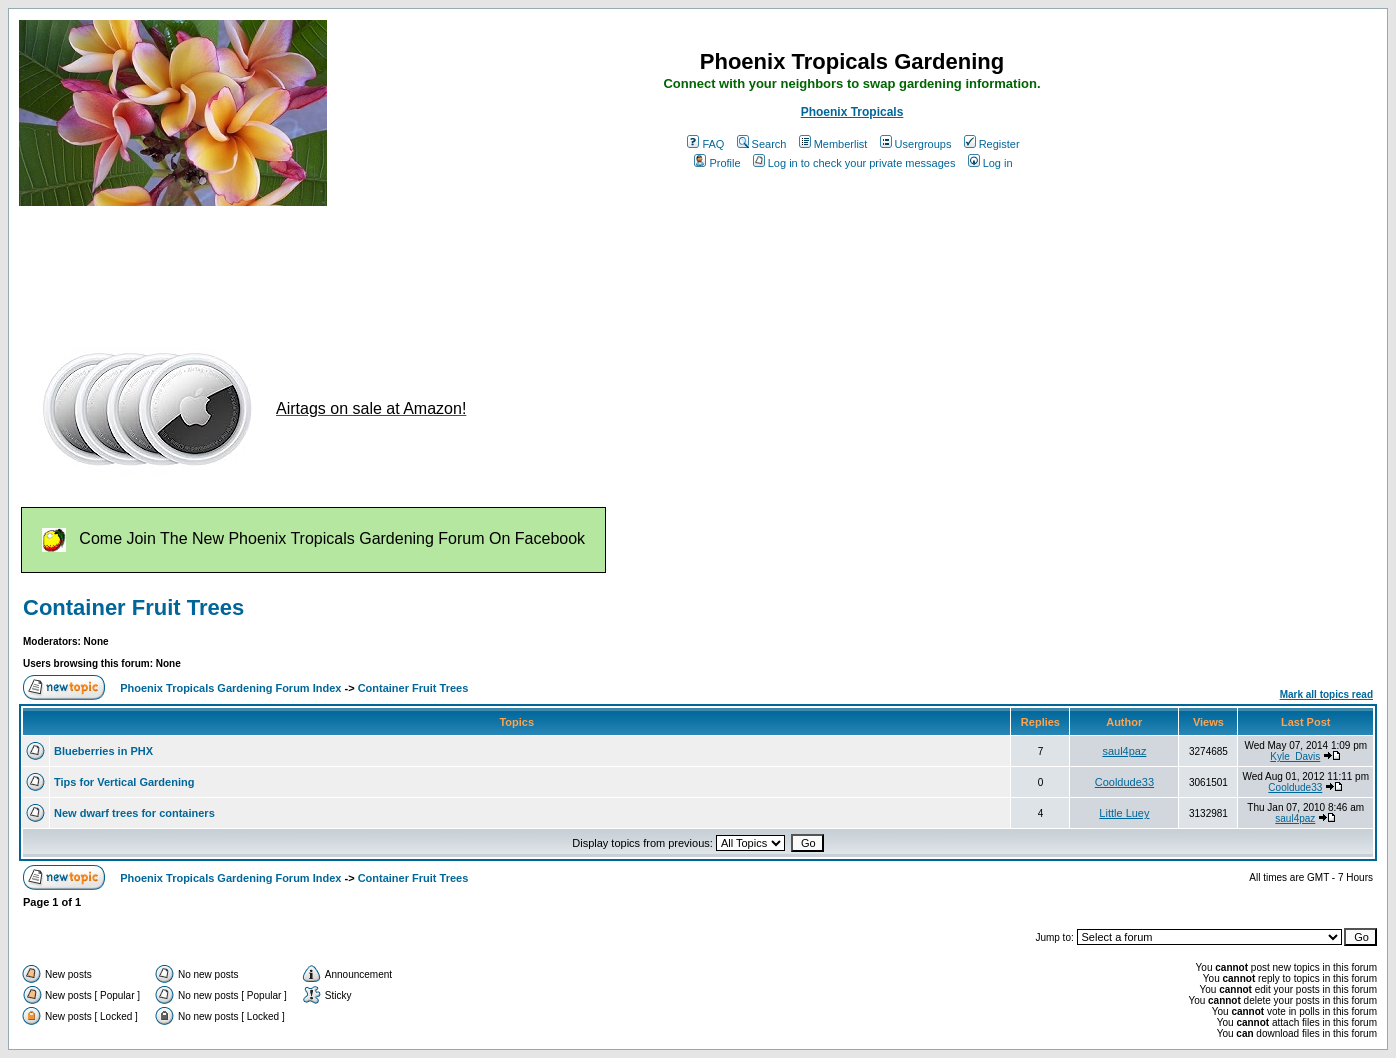 The width and height of the screenshot is (1396, 1058). I want to click on Profile, so click(717, 163).